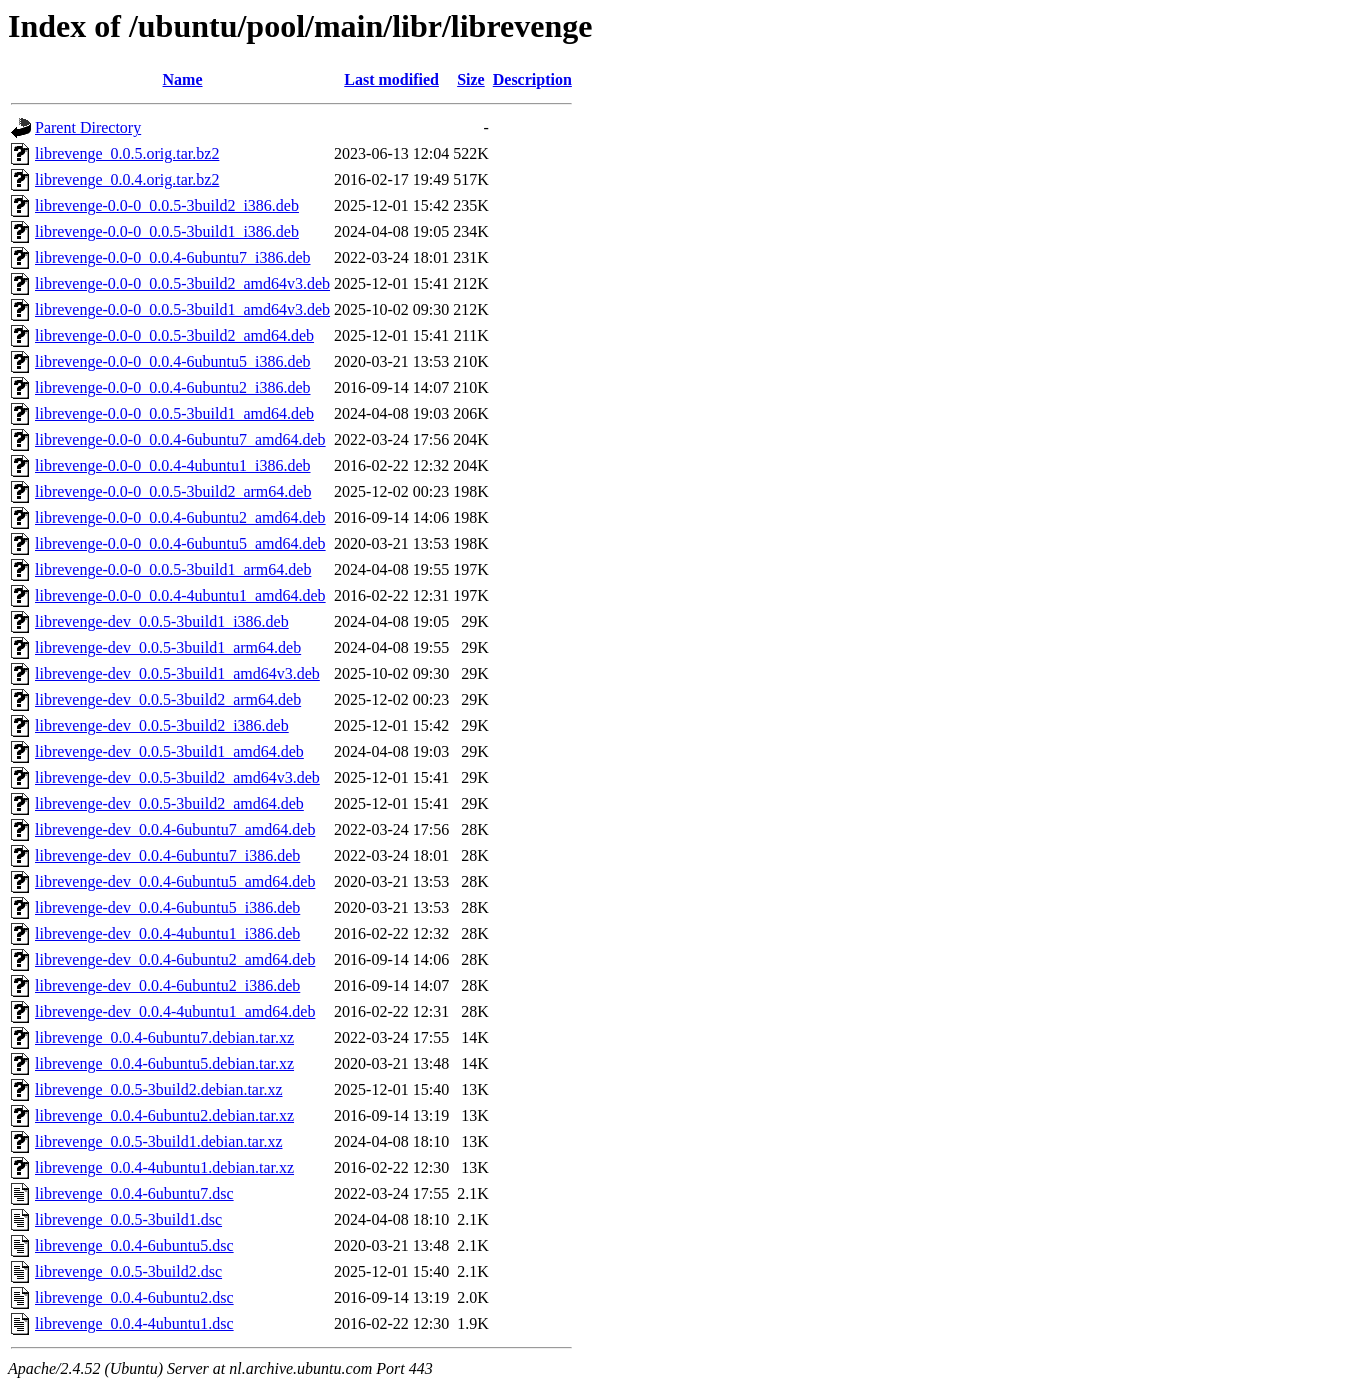 Image resolution: width=1367 pixels, height=1386 pixels. What do you see at coordinates (391, 79) in the screenshot?
I see `Last modified` at bounding box center [391, 79].